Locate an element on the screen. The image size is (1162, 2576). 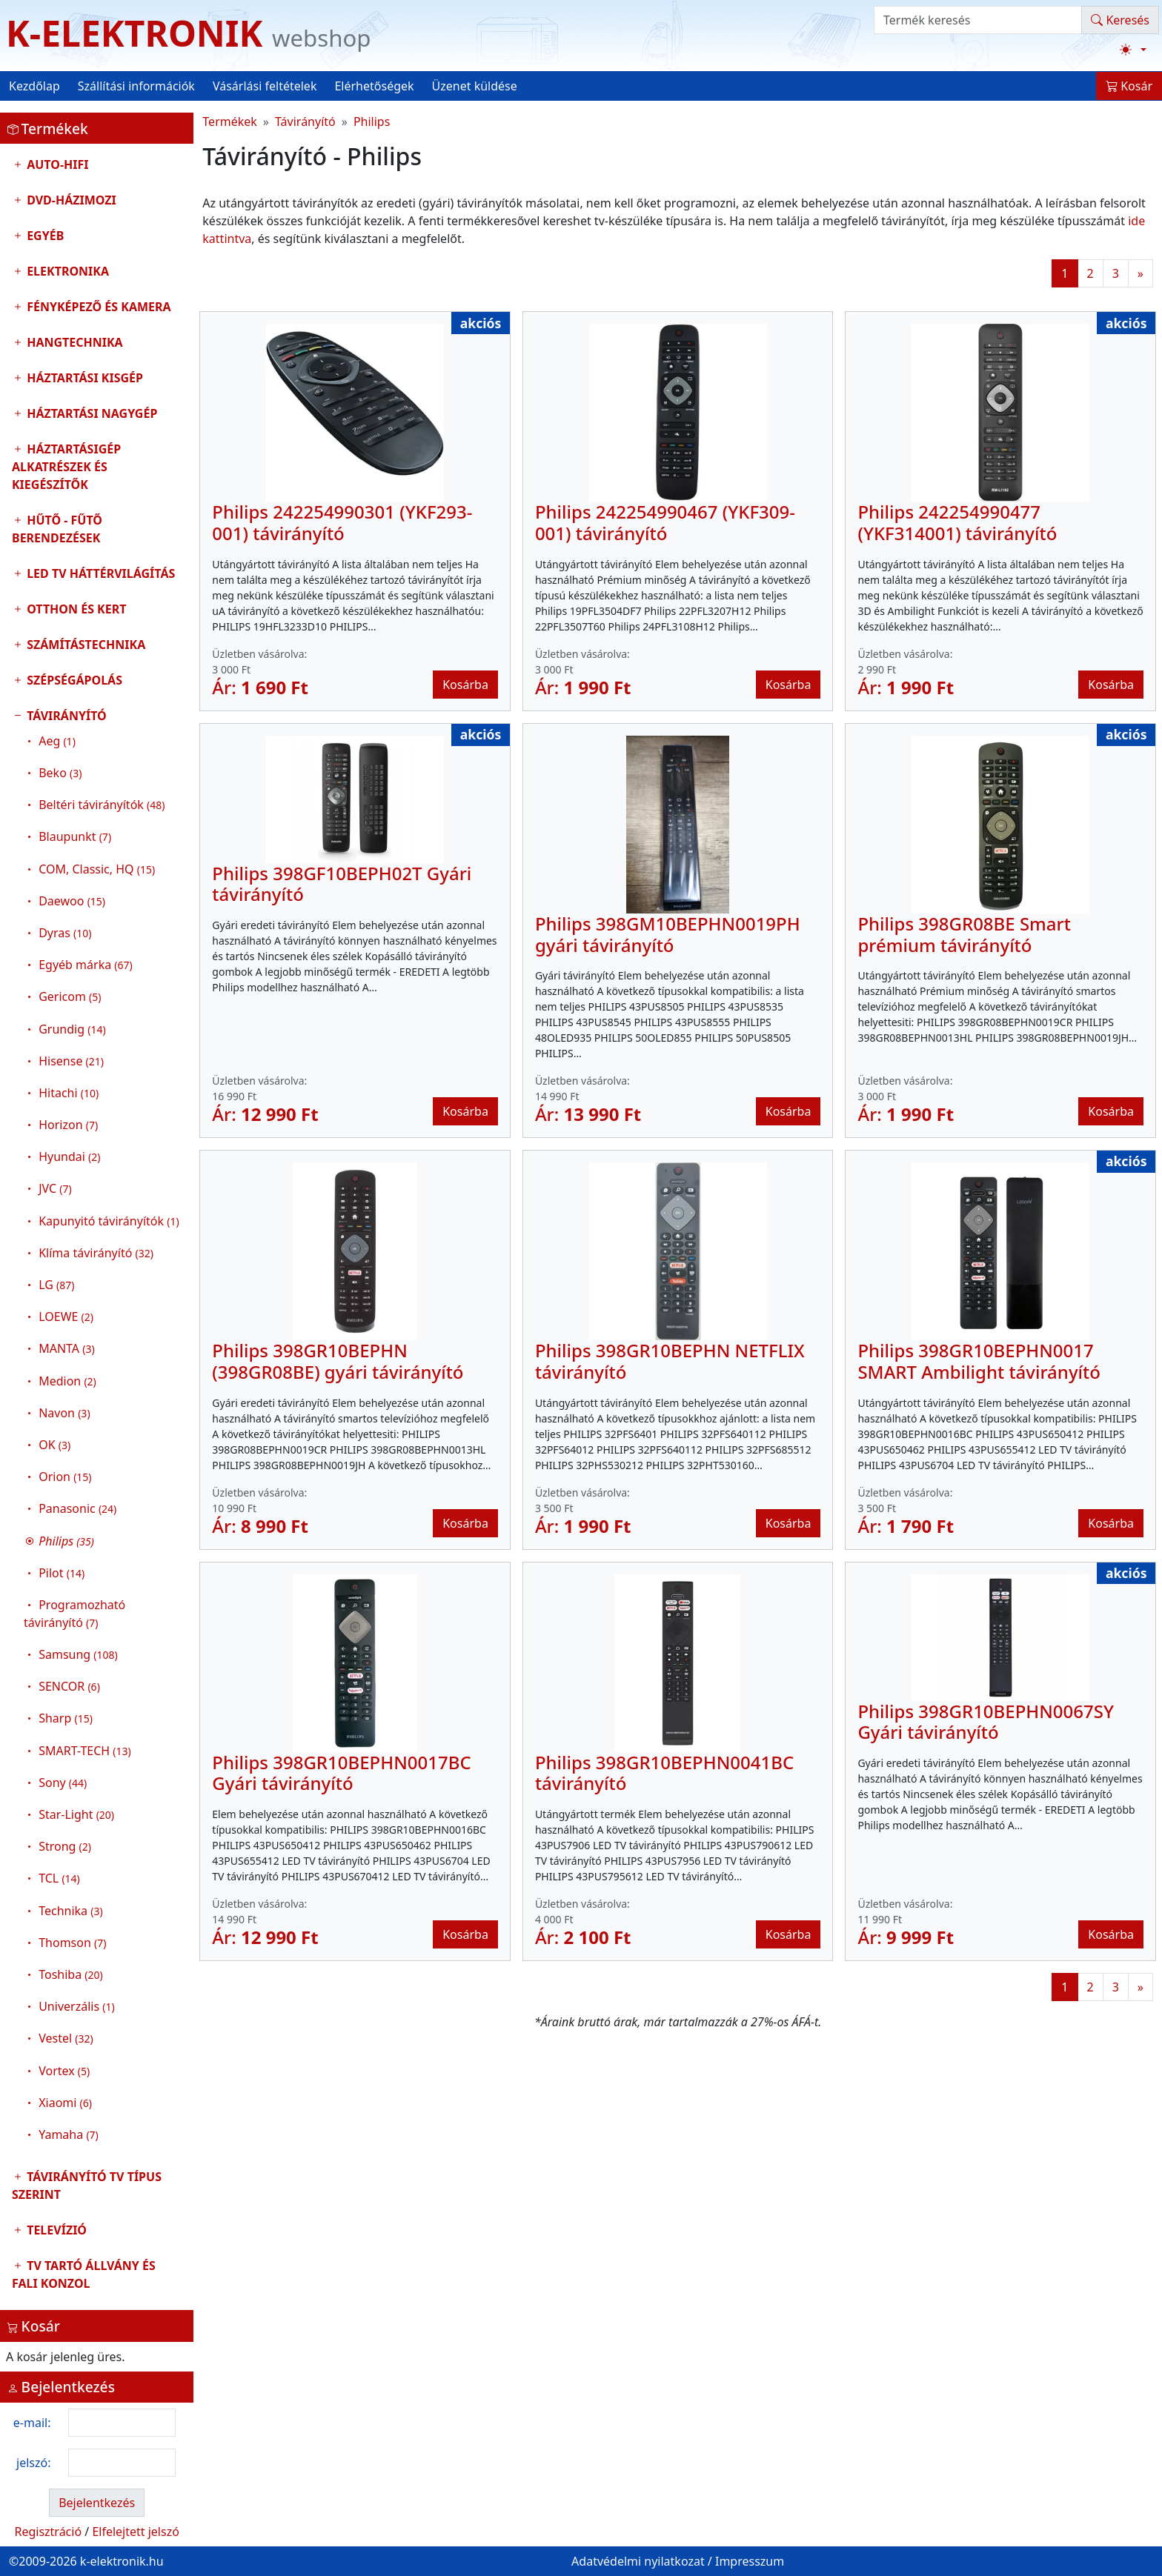
OK is located at coordinates (54, 1445).